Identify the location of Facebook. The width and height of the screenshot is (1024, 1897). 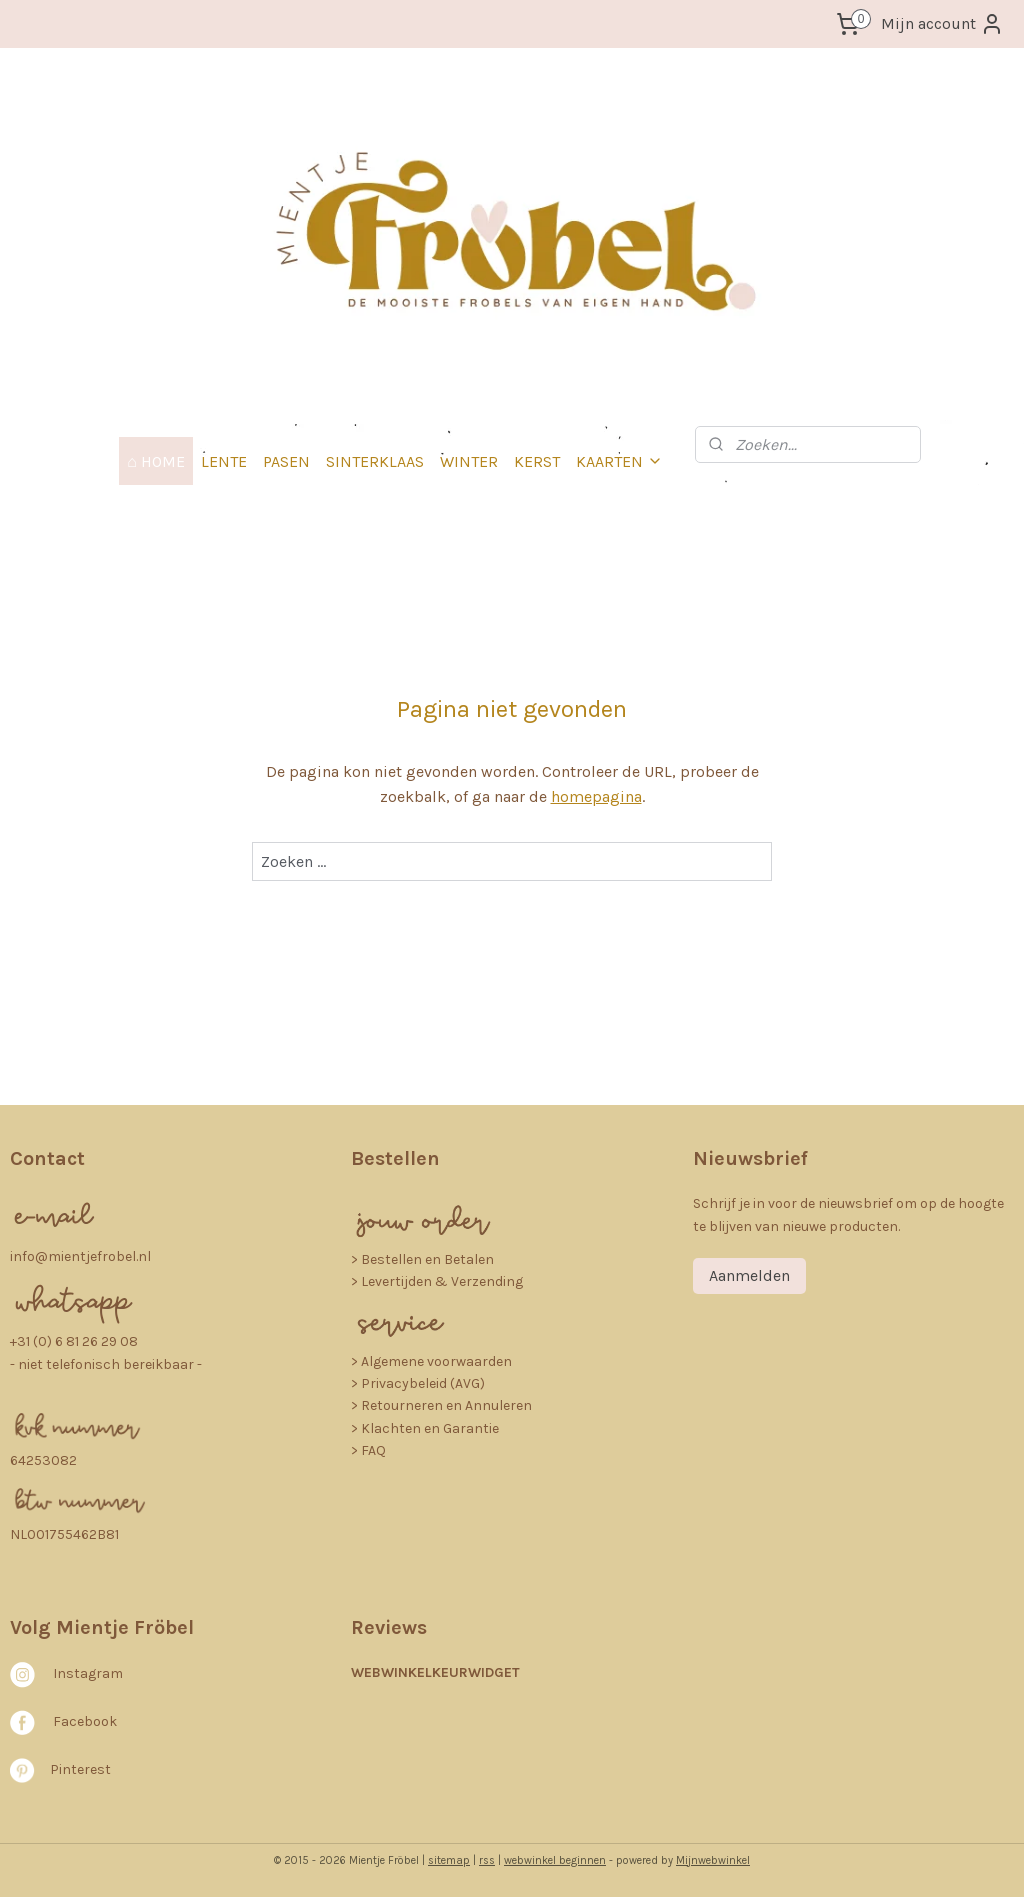
(85, 1721).